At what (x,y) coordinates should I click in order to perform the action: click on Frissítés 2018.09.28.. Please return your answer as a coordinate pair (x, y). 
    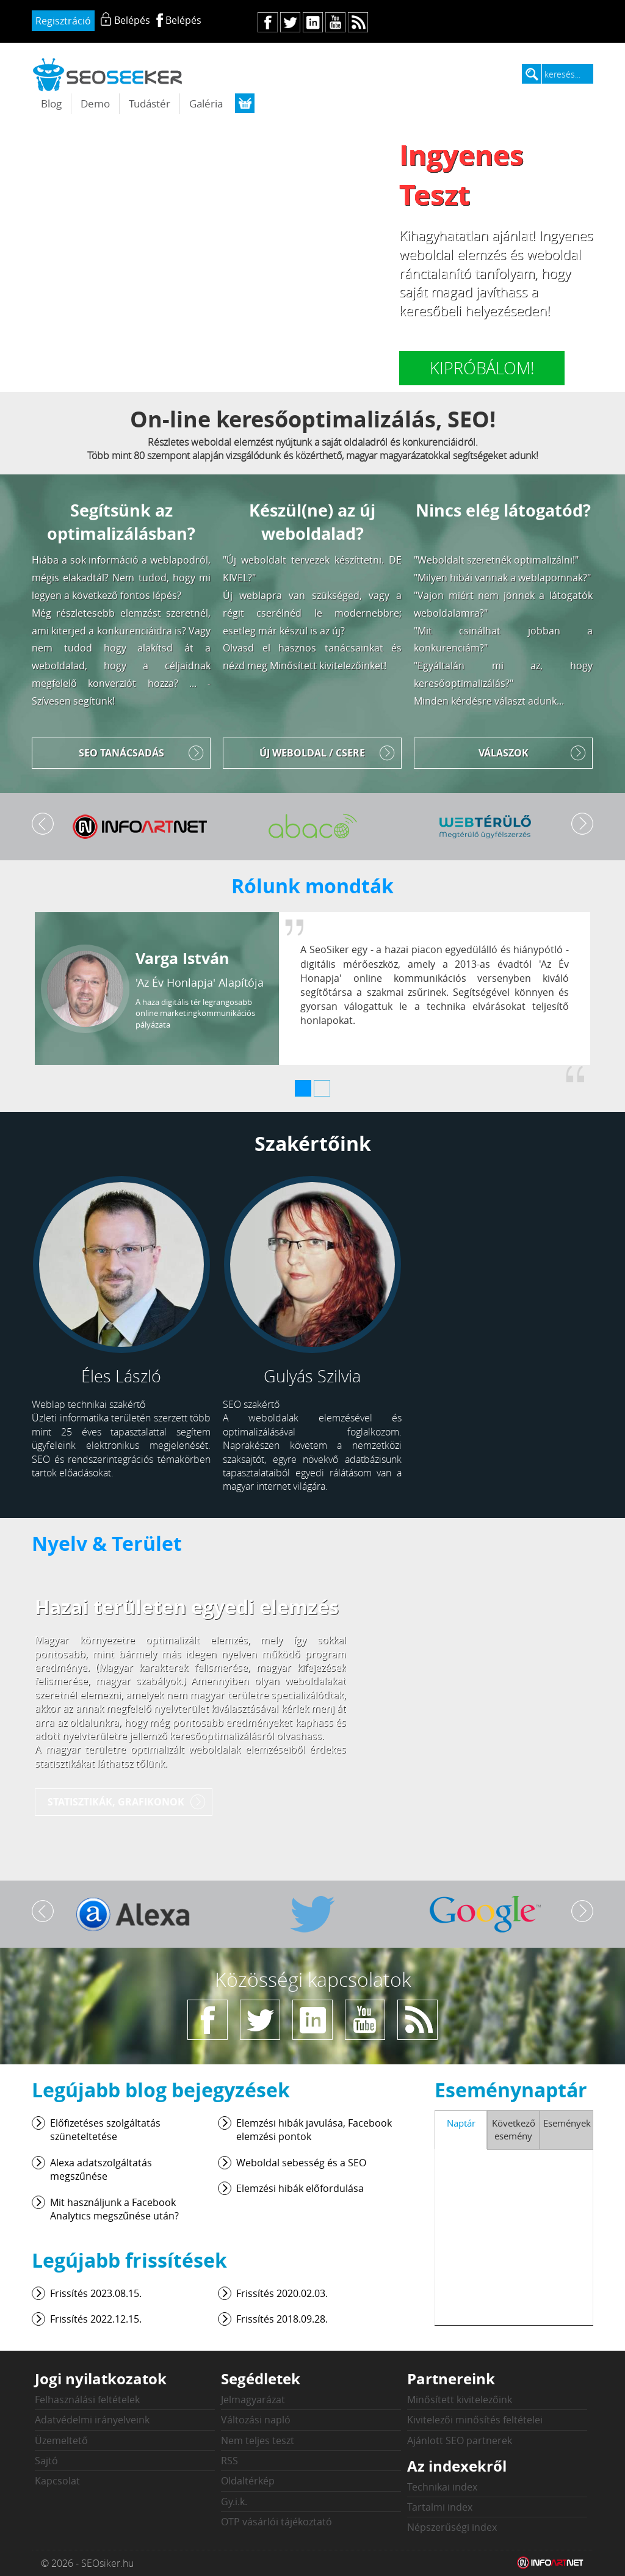
    Looking at the image, I should click on (282, 2319).